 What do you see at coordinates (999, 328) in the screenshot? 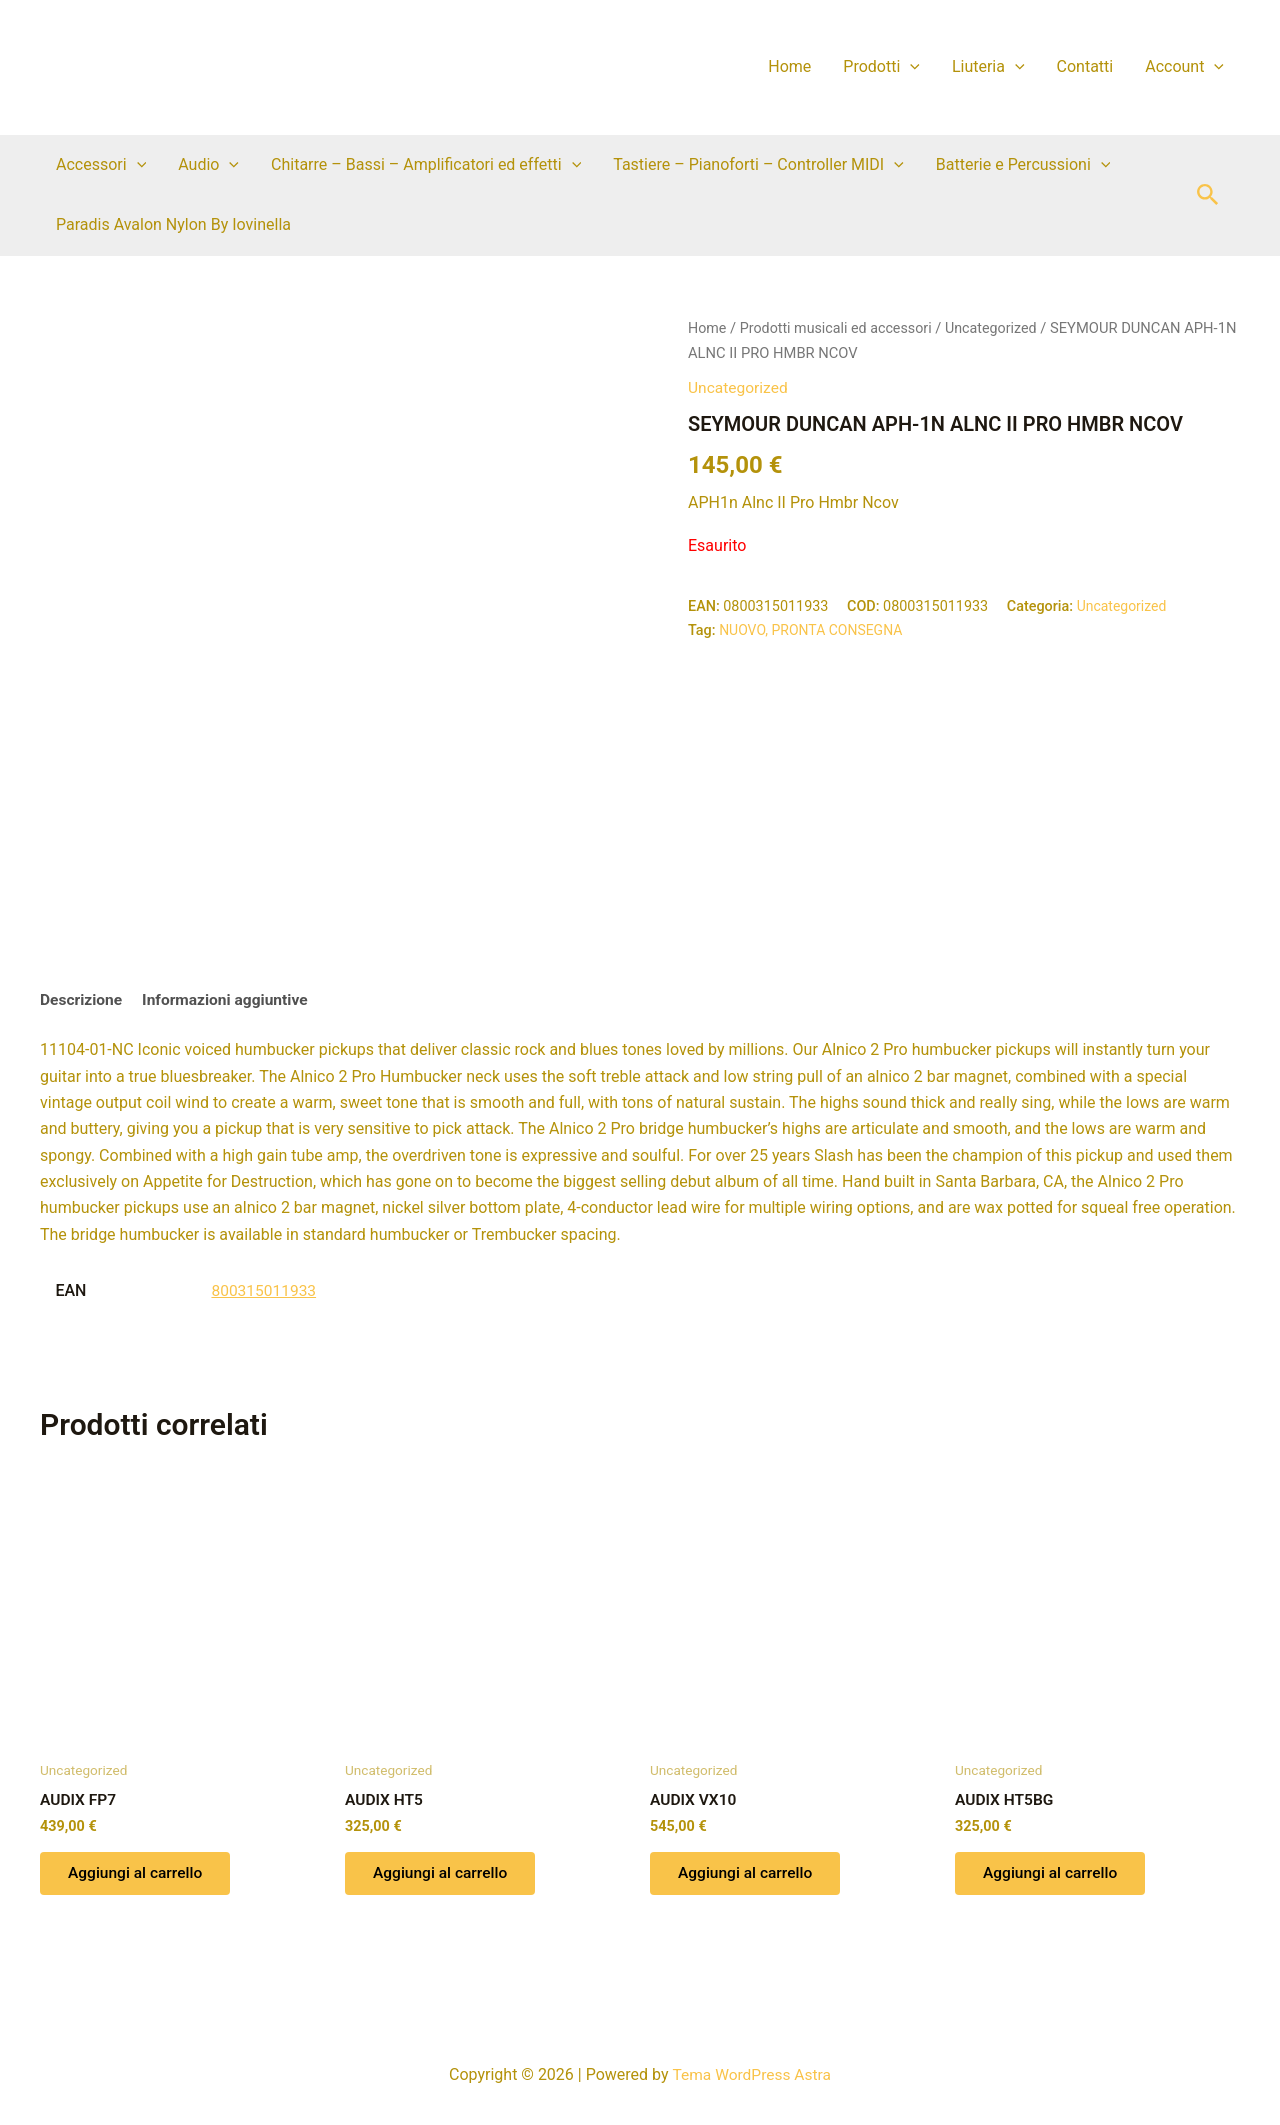
I see `Uncategorized` at bounding box center [999, 328].